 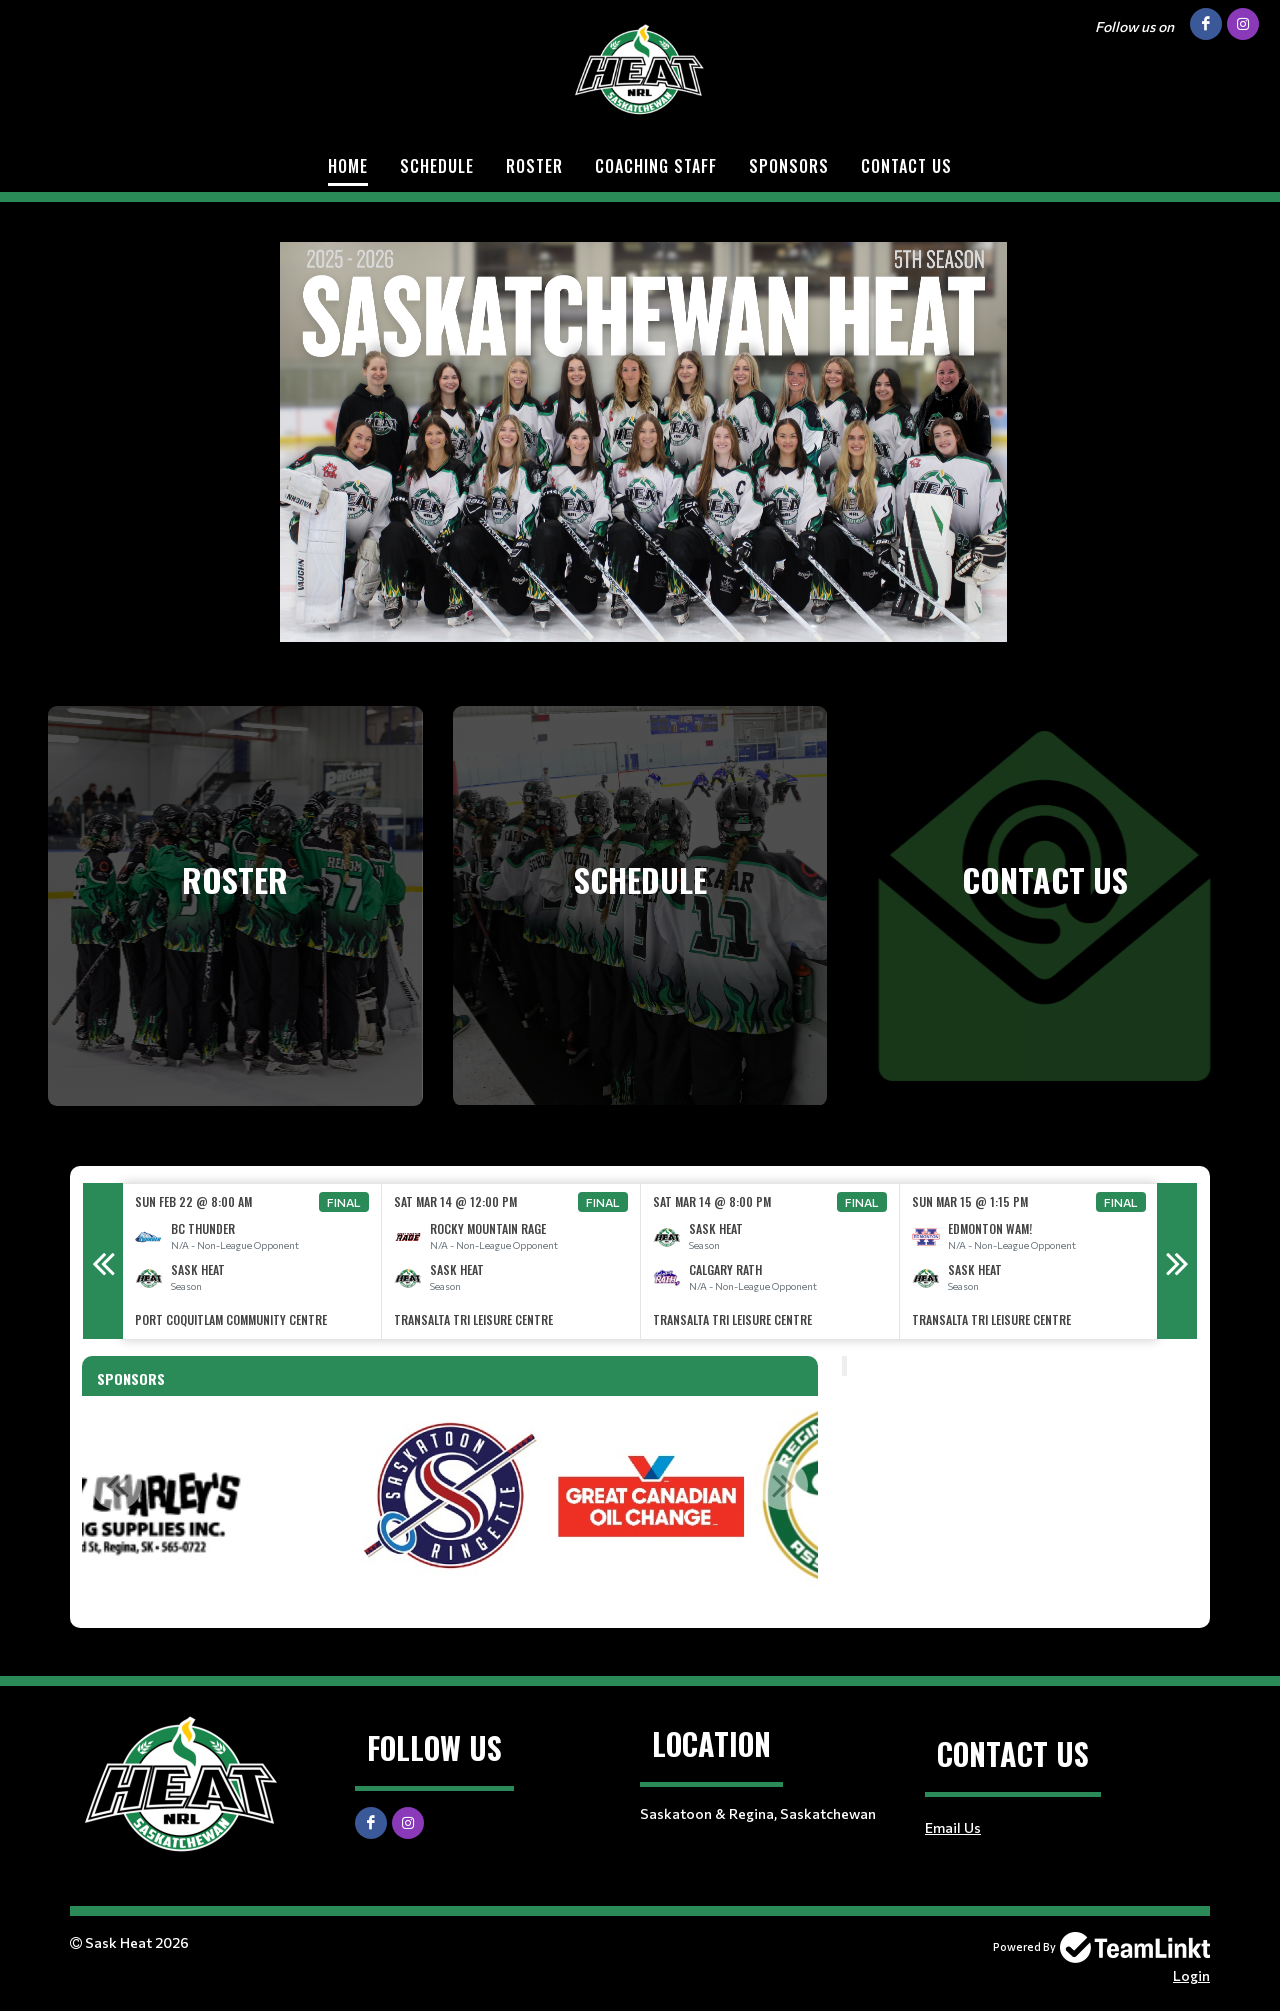 I want to click on Login, so click(x=1191, y=1975).